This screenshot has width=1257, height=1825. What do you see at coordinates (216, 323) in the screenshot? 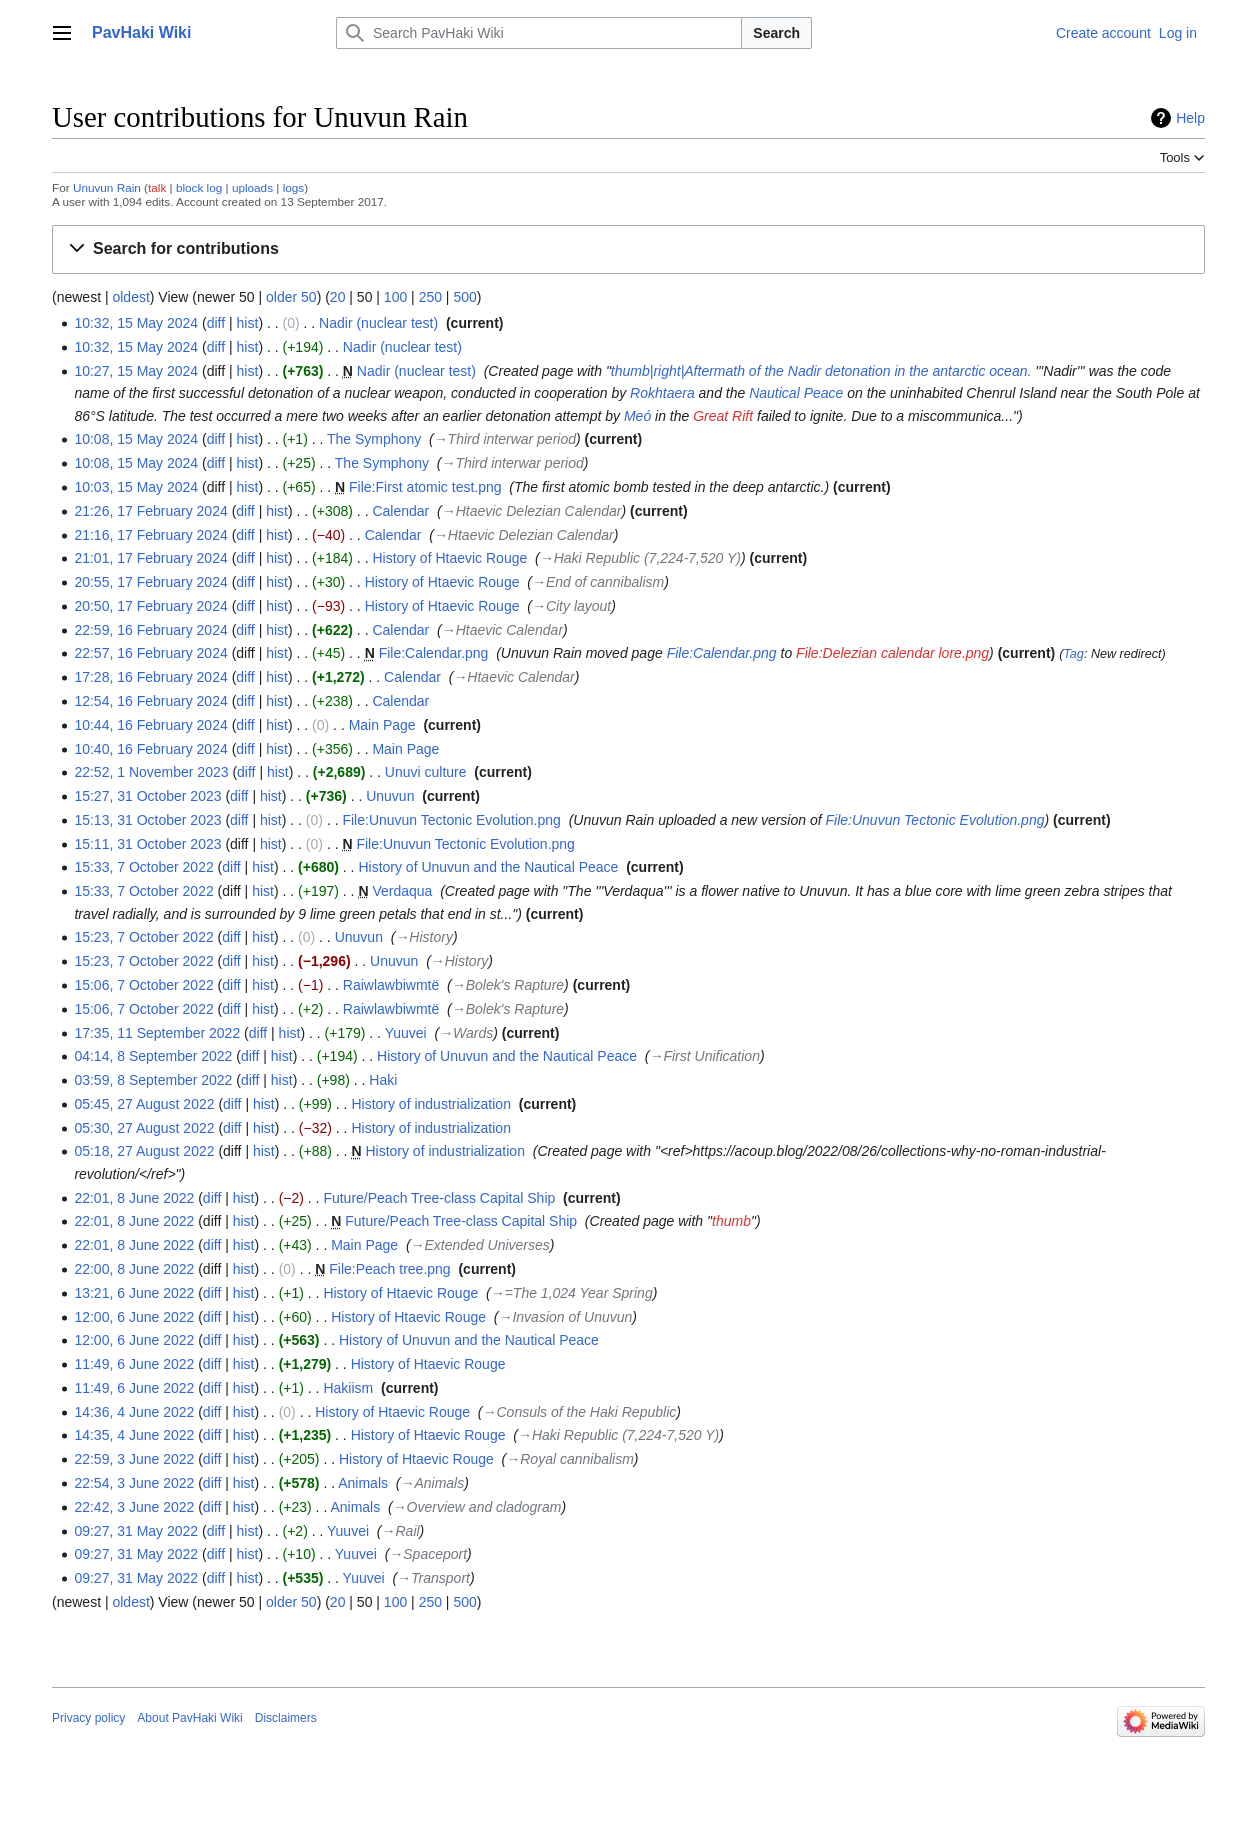
I see `diff` at bounding box center [216, 323].